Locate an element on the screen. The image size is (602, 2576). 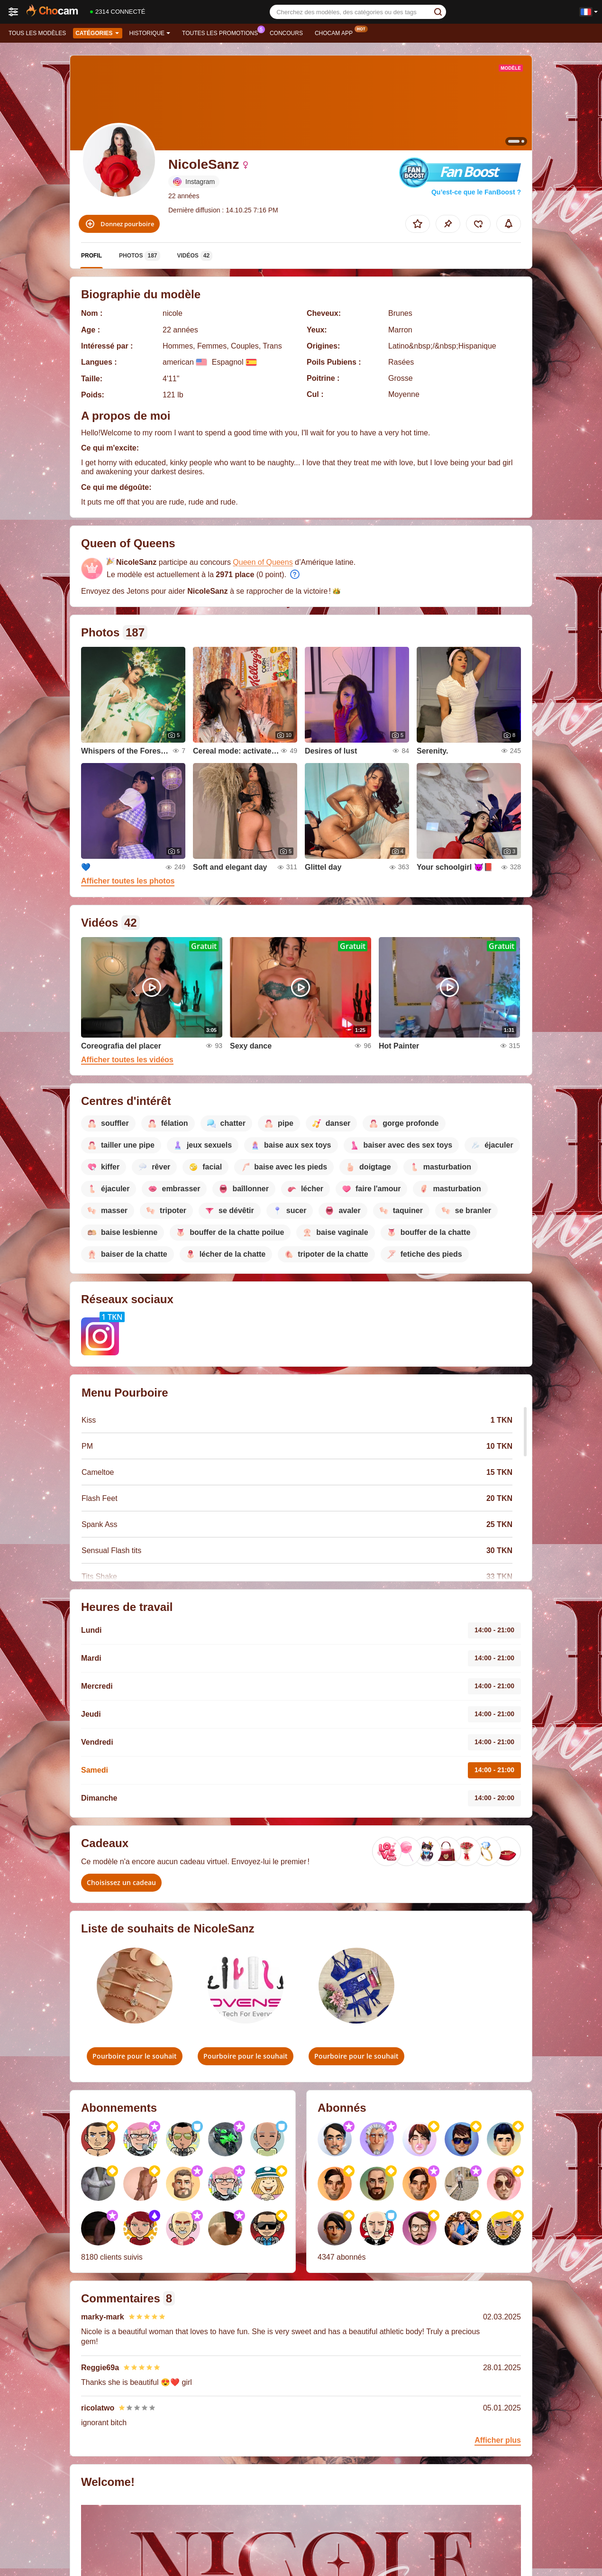
Concours is located at coordinates (286, 33).